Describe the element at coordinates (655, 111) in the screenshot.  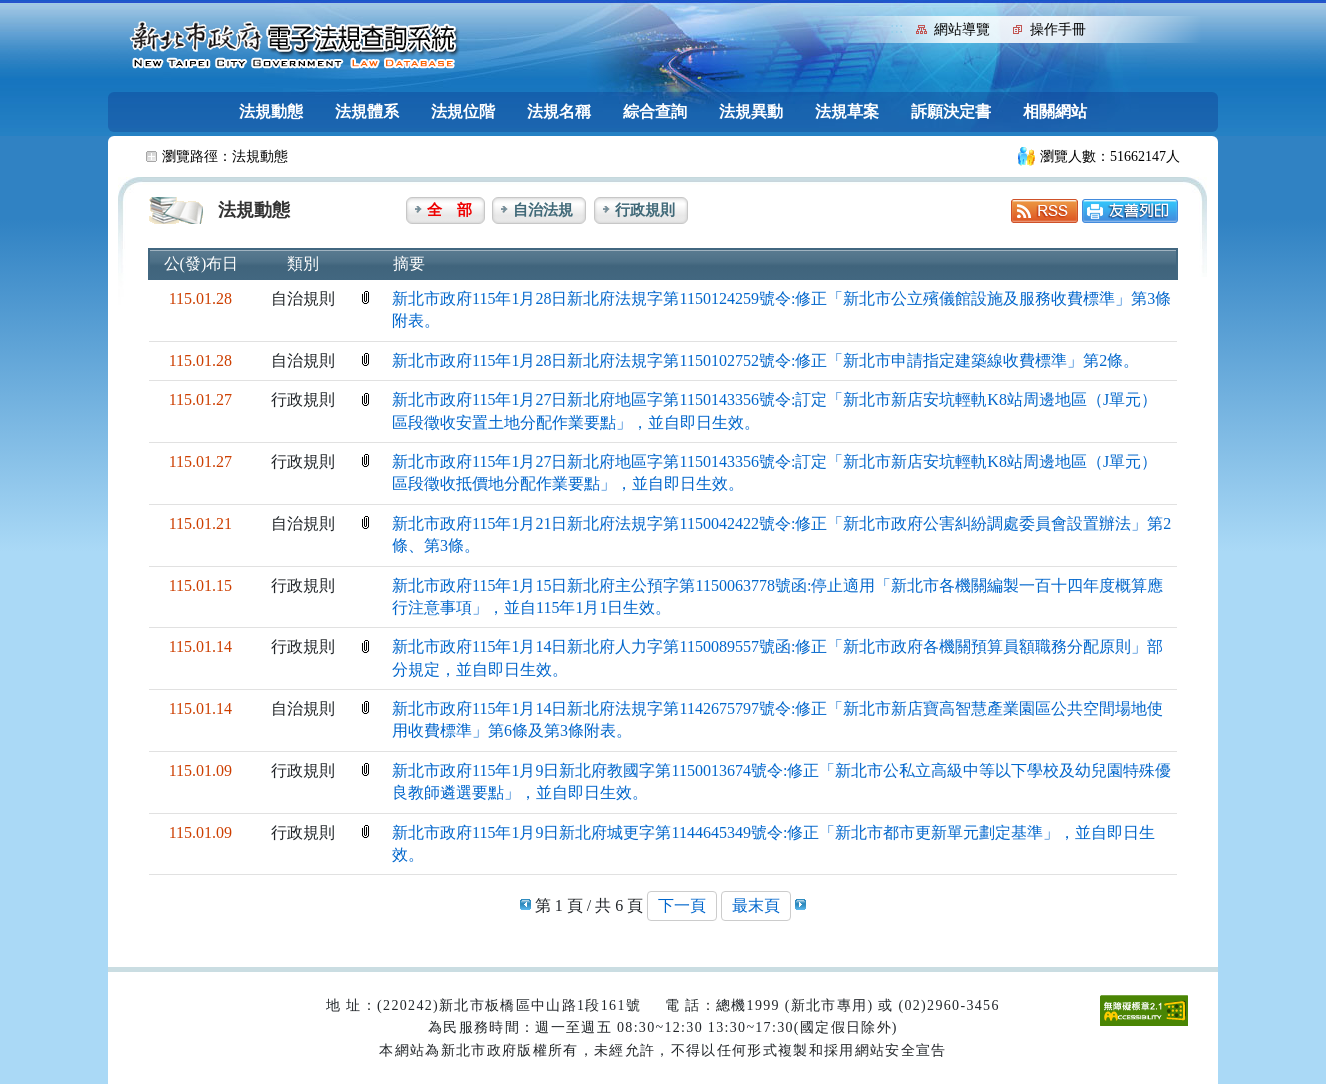
I see `綜合查詢` at that location.